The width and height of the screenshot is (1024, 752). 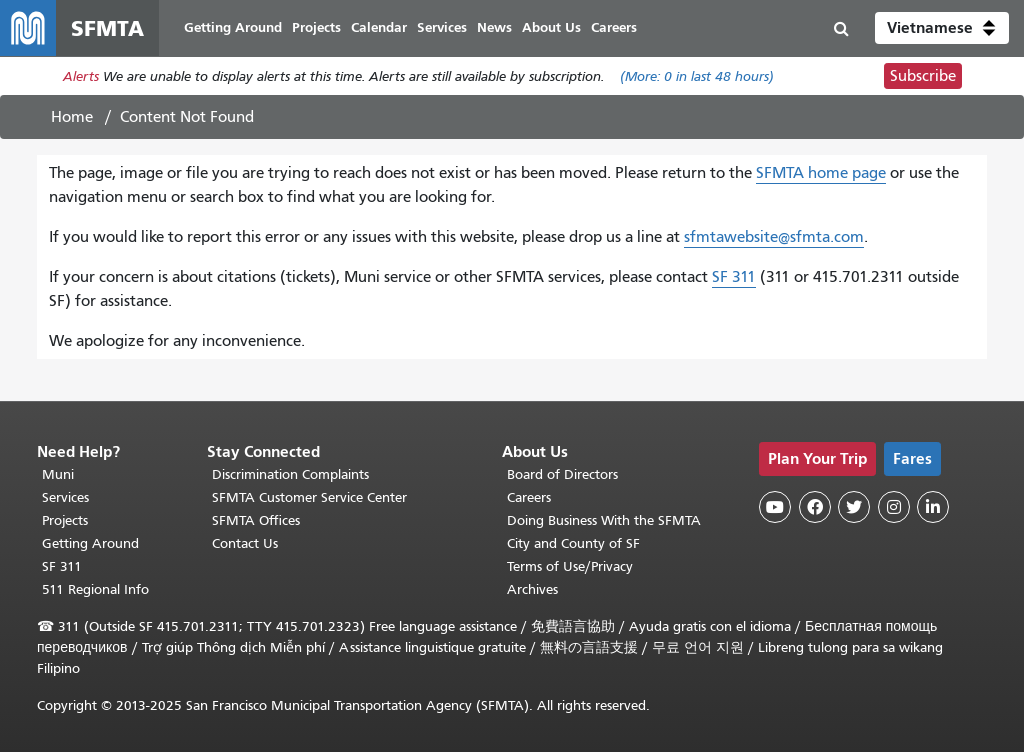 What do you see at coordinates (81, 76) in the screenshot?
I see `Alerts` at bounding box center [81, 76].